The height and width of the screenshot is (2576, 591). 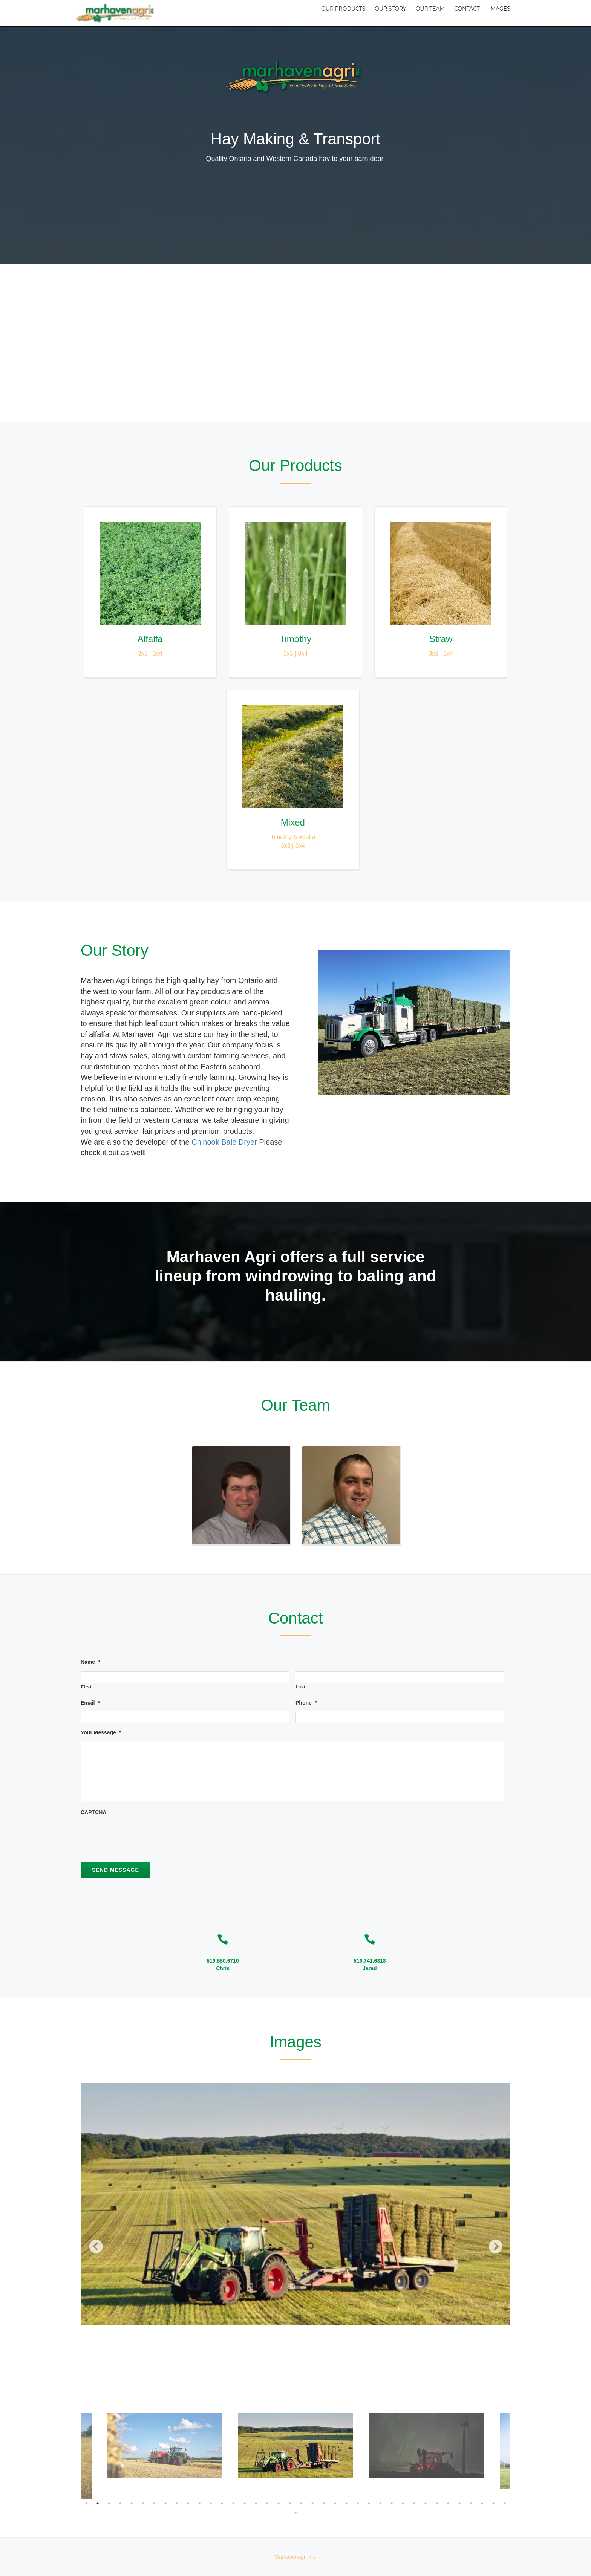 I want to click on CAPTCHA, so click(x=93, y=1812).